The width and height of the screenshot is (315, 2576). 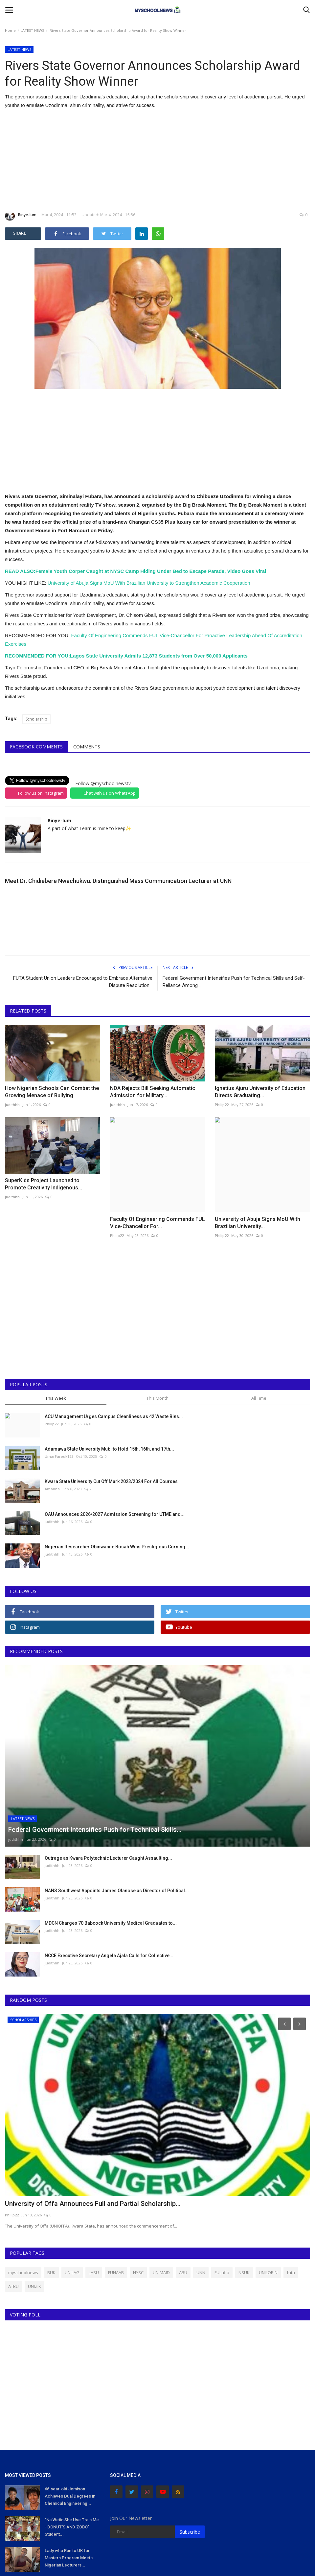 I want to click on FUNAAB, so click(x=116, y=2272).